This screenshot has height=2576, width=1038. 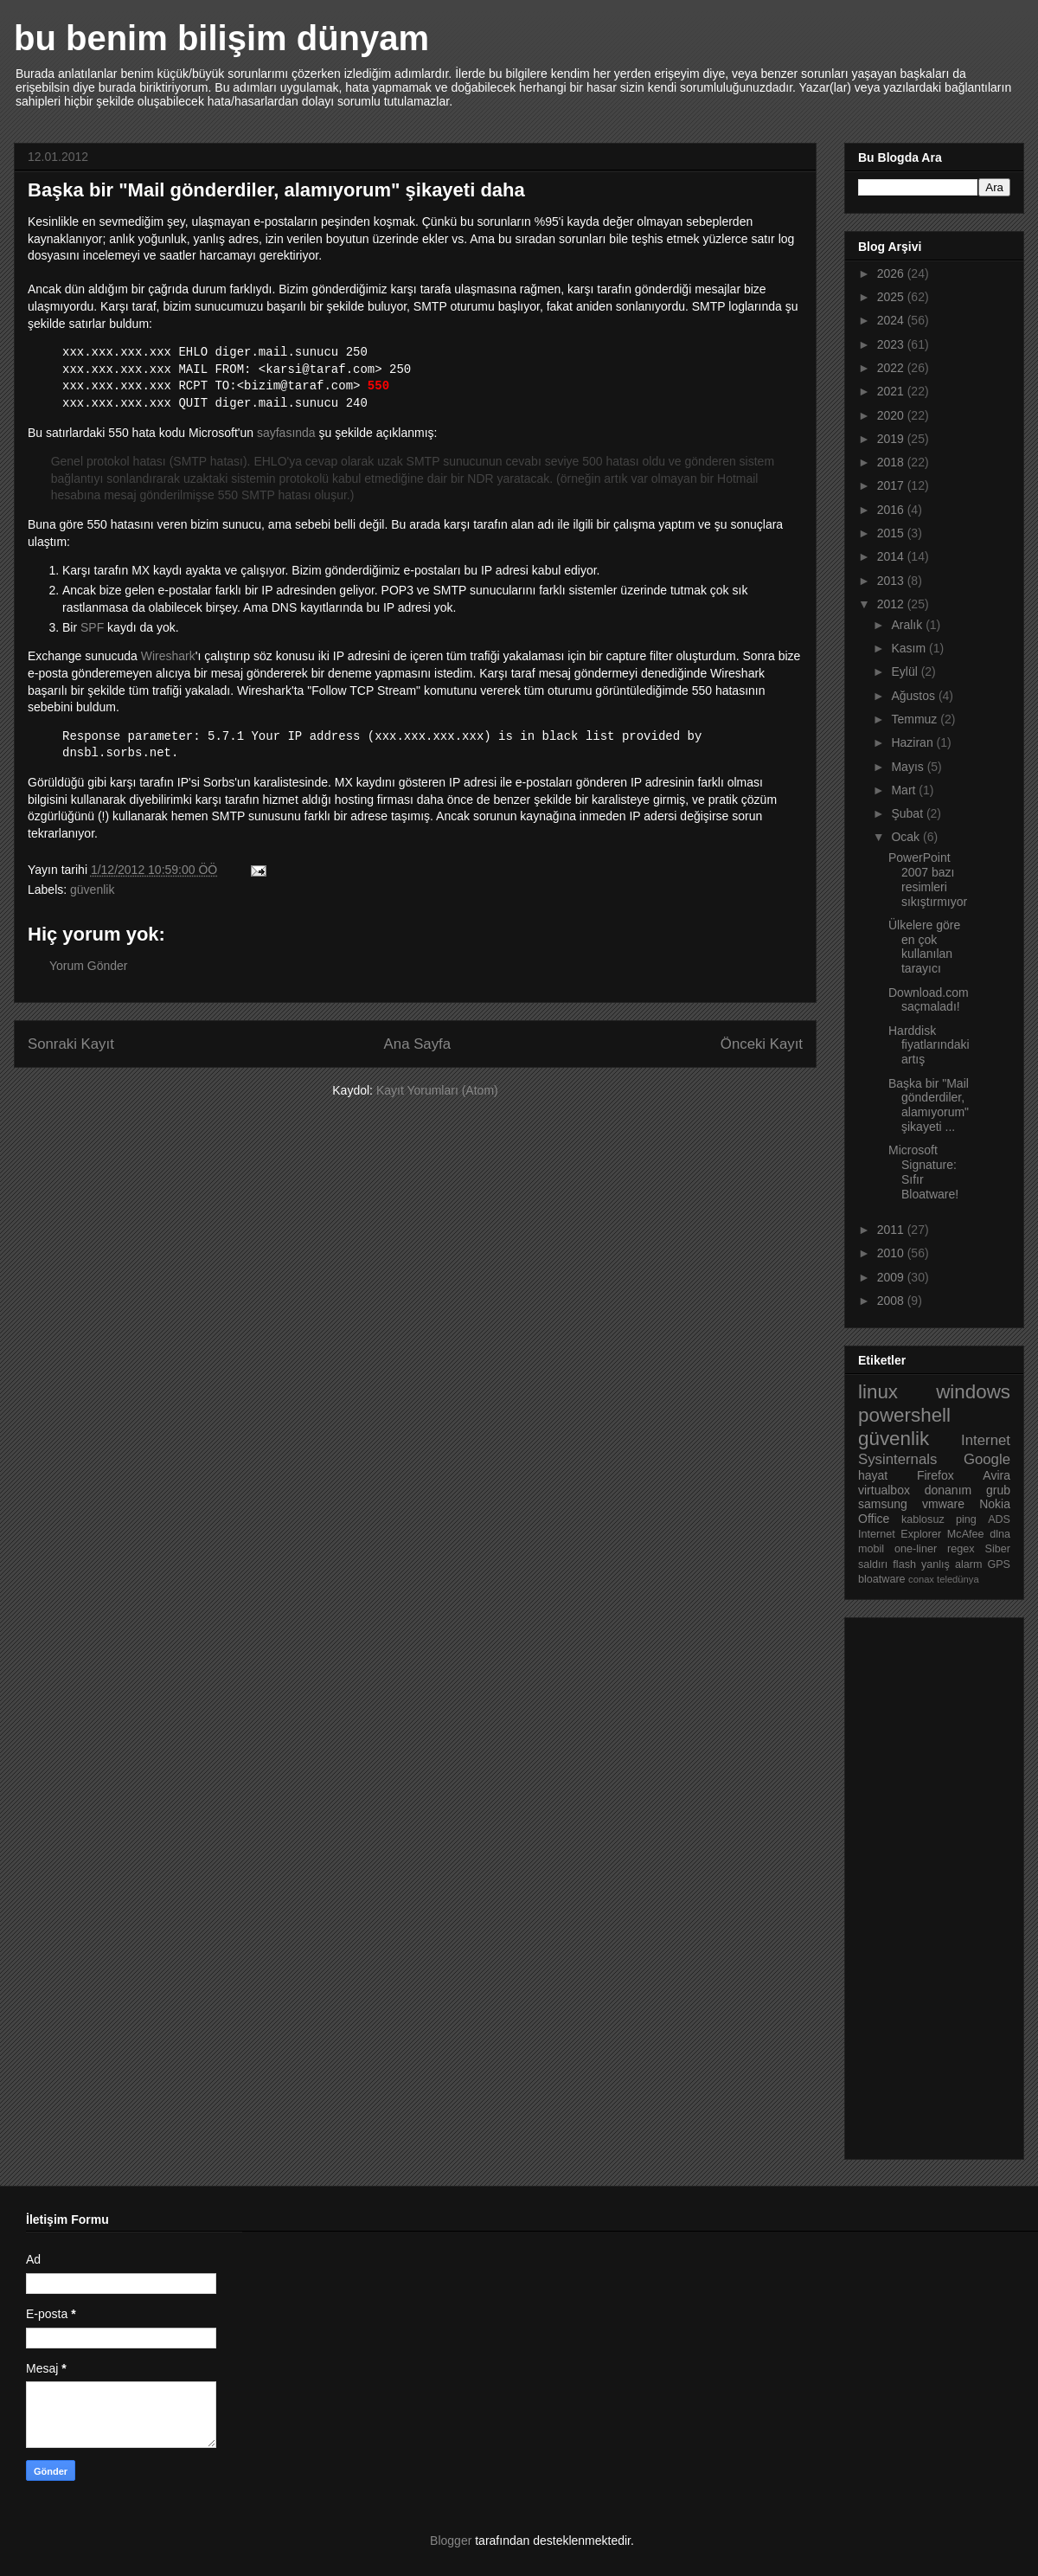 What do you see at coordinates (892, 533) in the screenshot?
I see `2015` at bounding box center [892, 533].